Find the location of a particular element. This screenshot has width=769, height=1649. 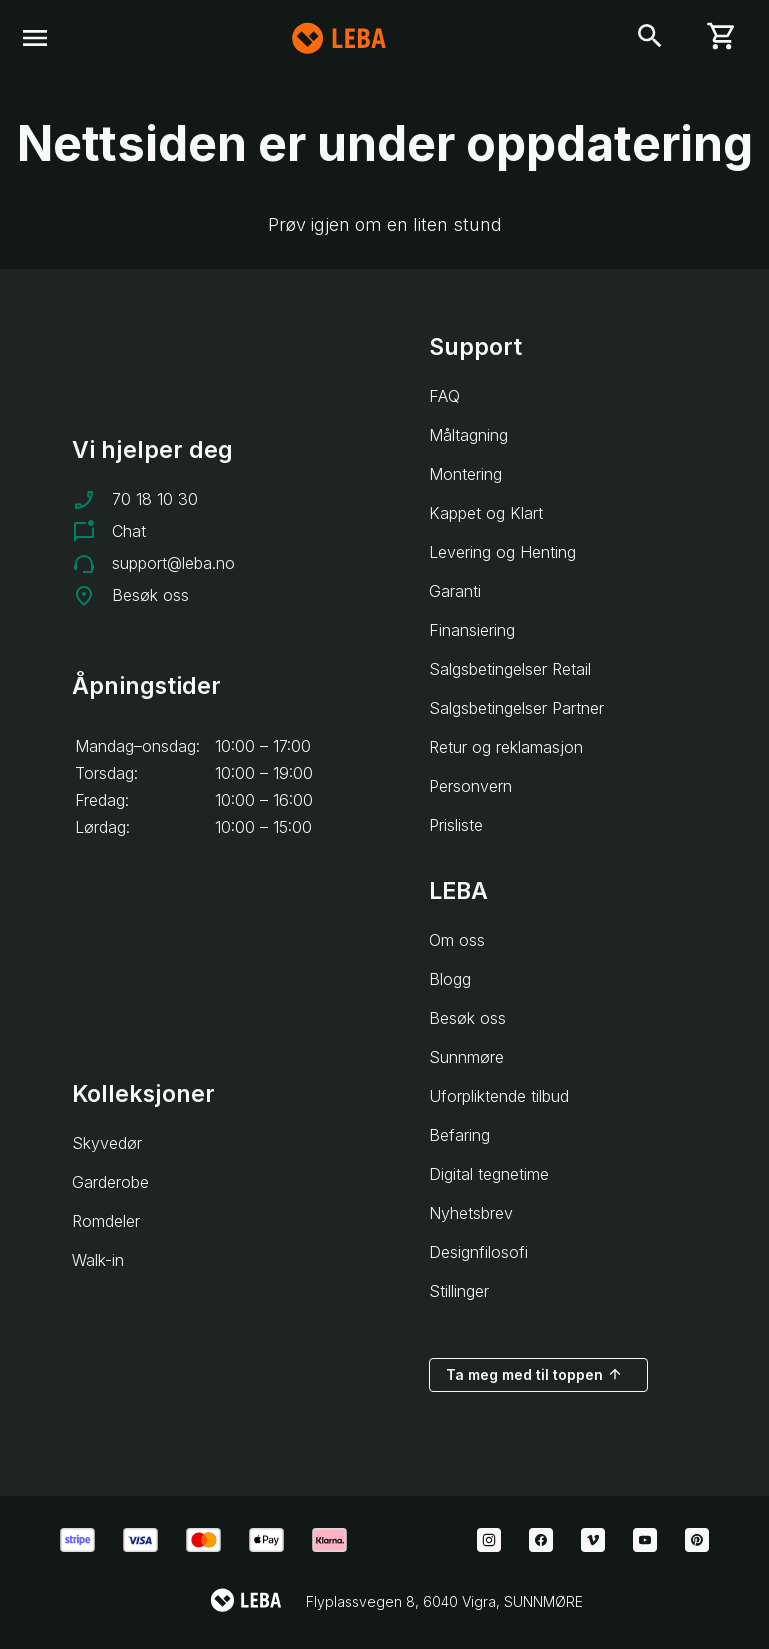

Måltagning is located at coordinates (468, 435).